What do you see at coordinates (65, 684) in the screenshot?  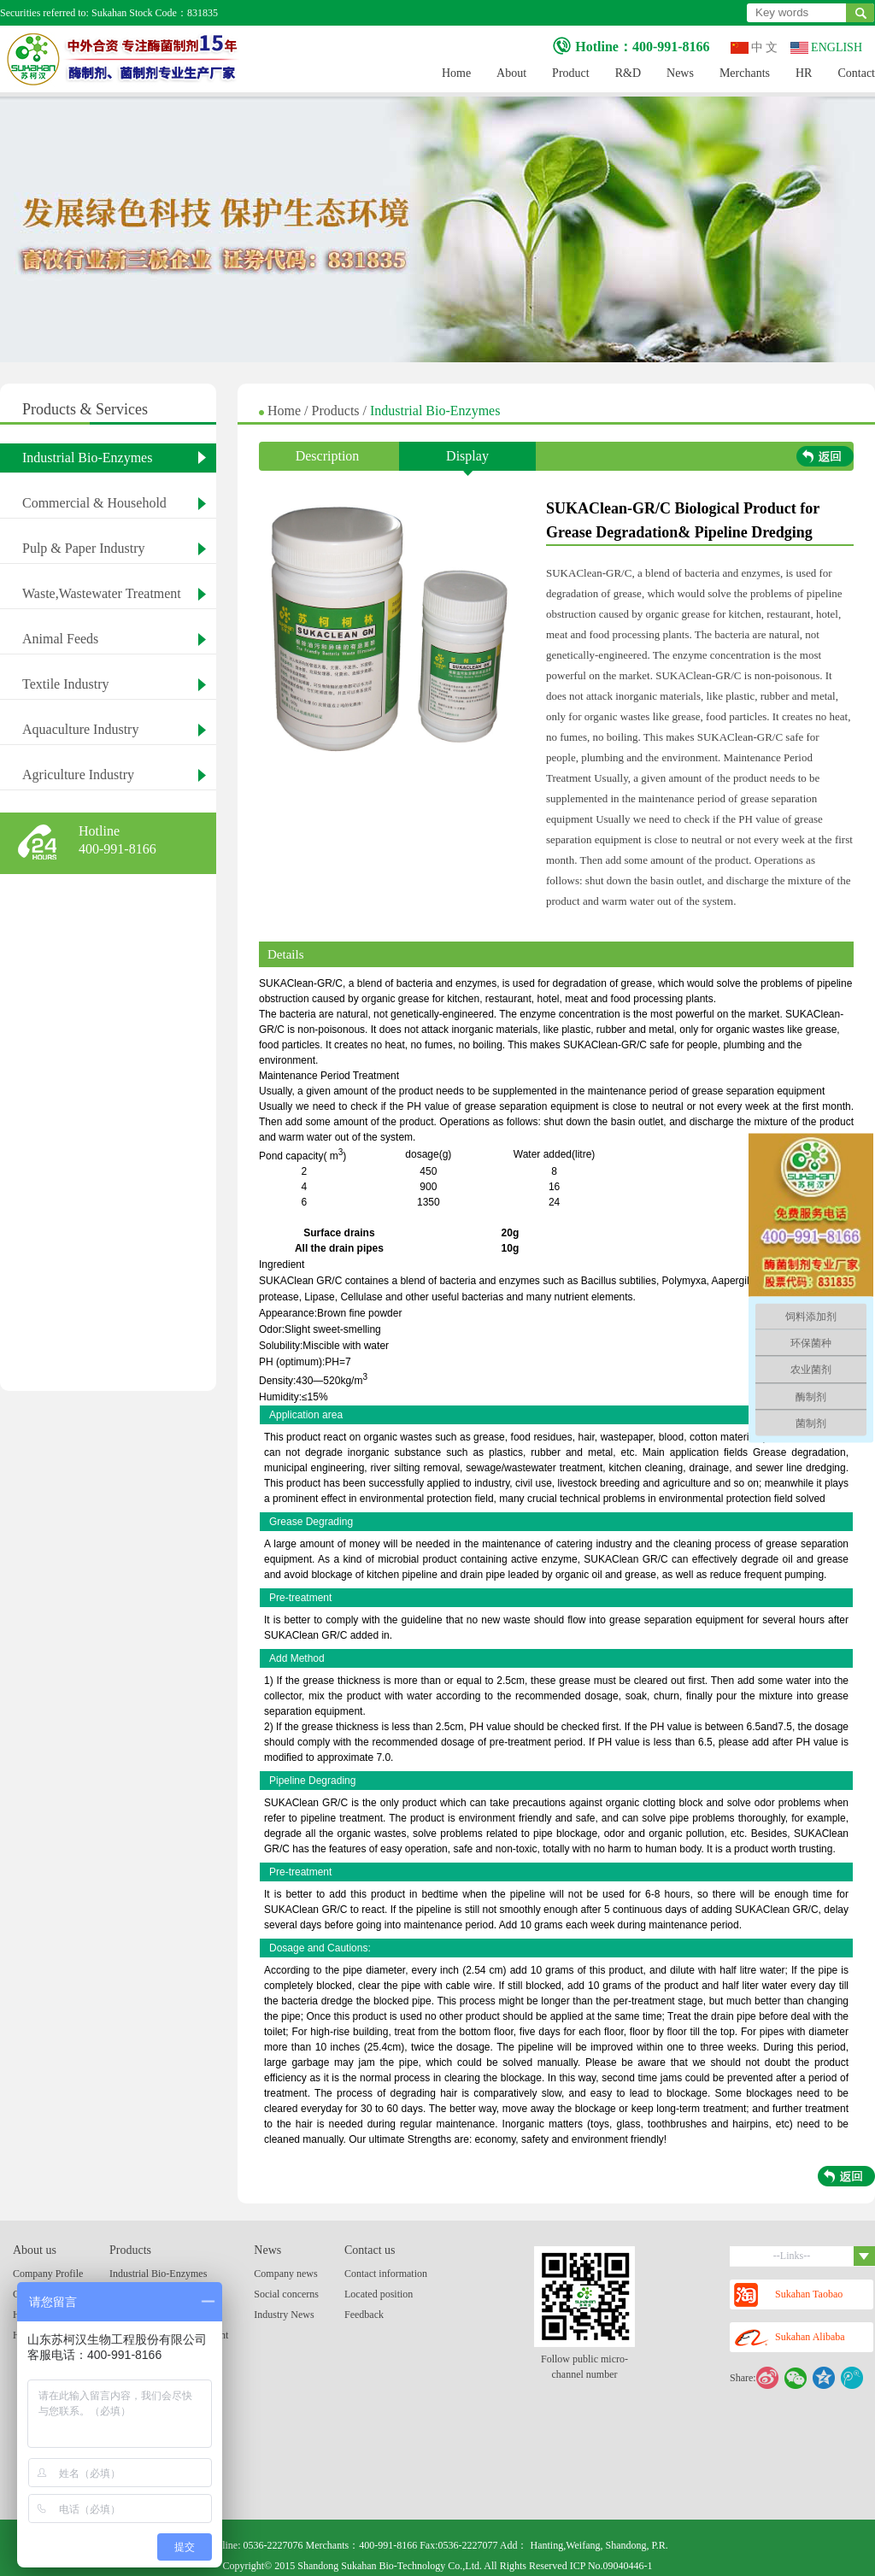 I see `Textile Industry` at bounding box center [65, 684].